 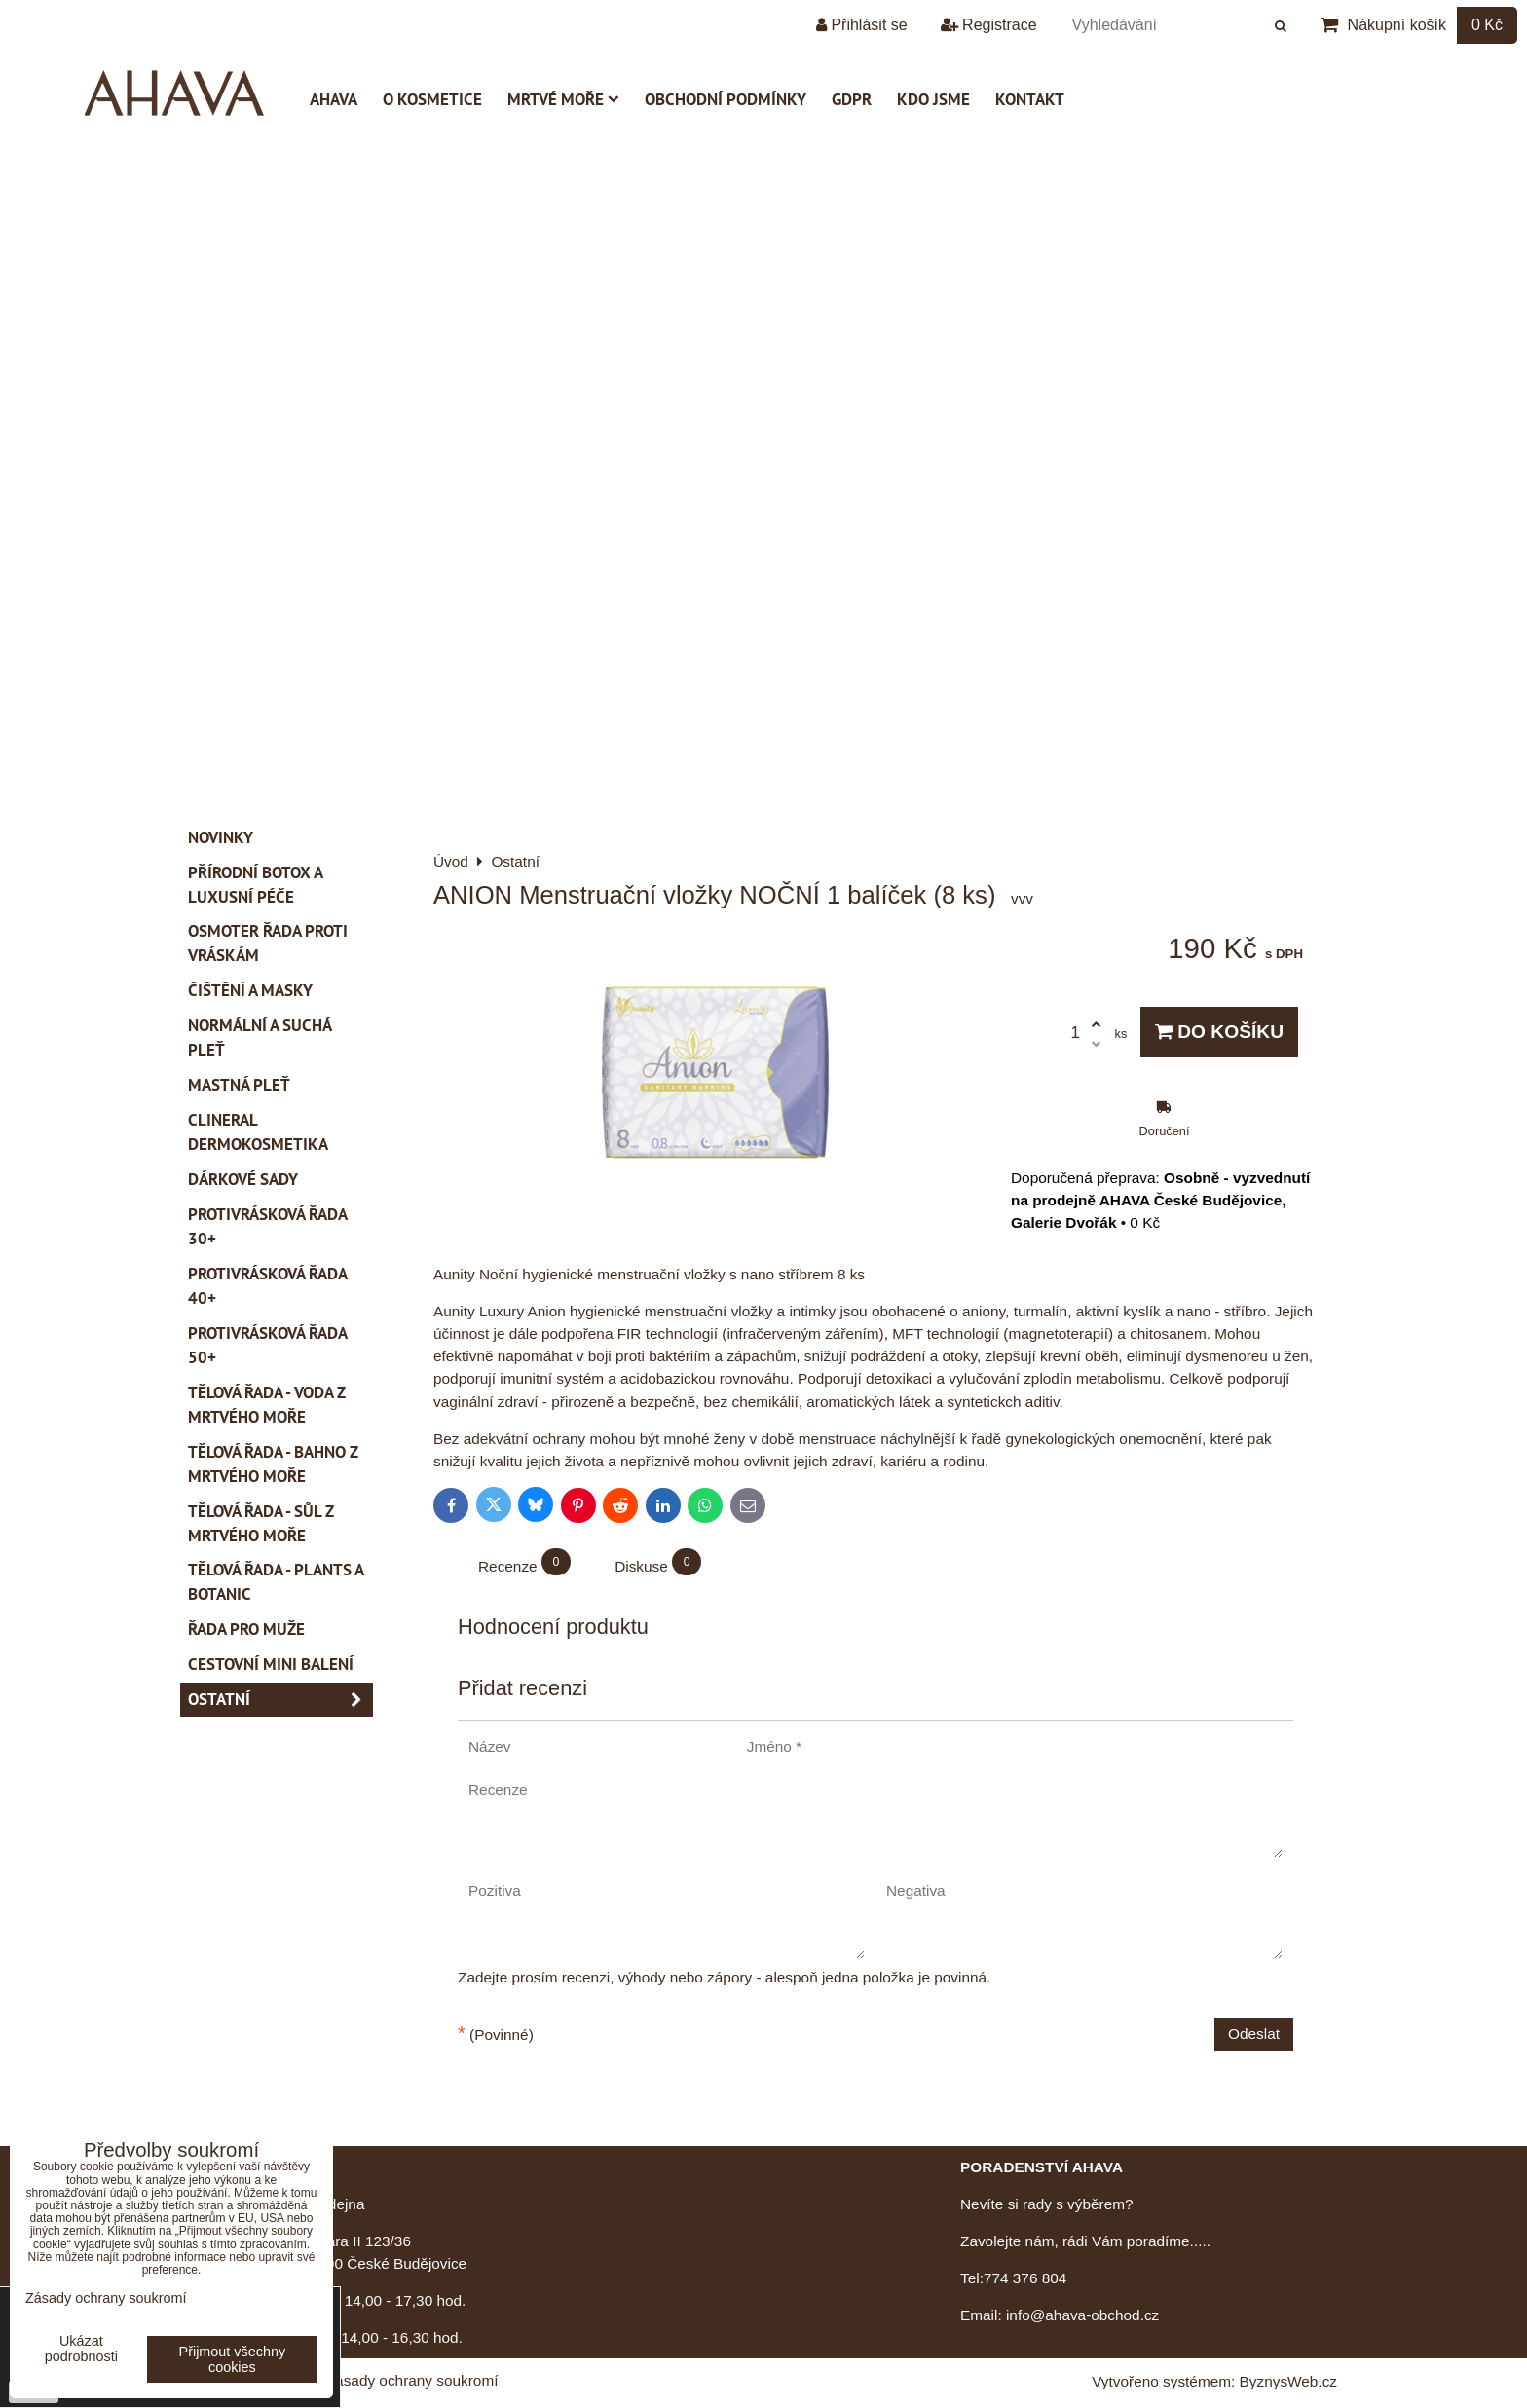 What do you see at coordinates (268, 1345) in the screenshot?
I see `Protivrásková řada 50+` at bounding box center [268, 1345].